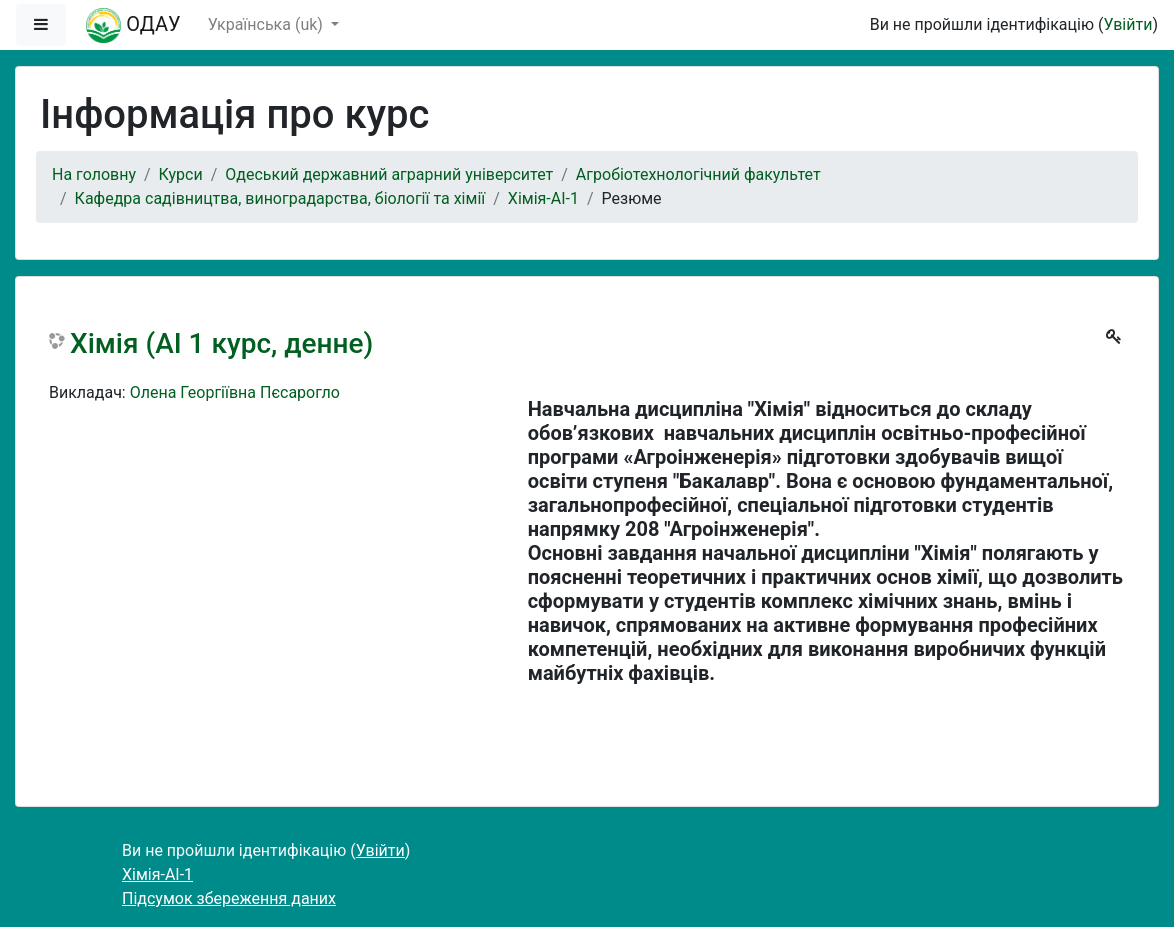  Describe the element at coordinates (543, 198) in the screenshot. I see `Хімія-АІ-1` at that location.